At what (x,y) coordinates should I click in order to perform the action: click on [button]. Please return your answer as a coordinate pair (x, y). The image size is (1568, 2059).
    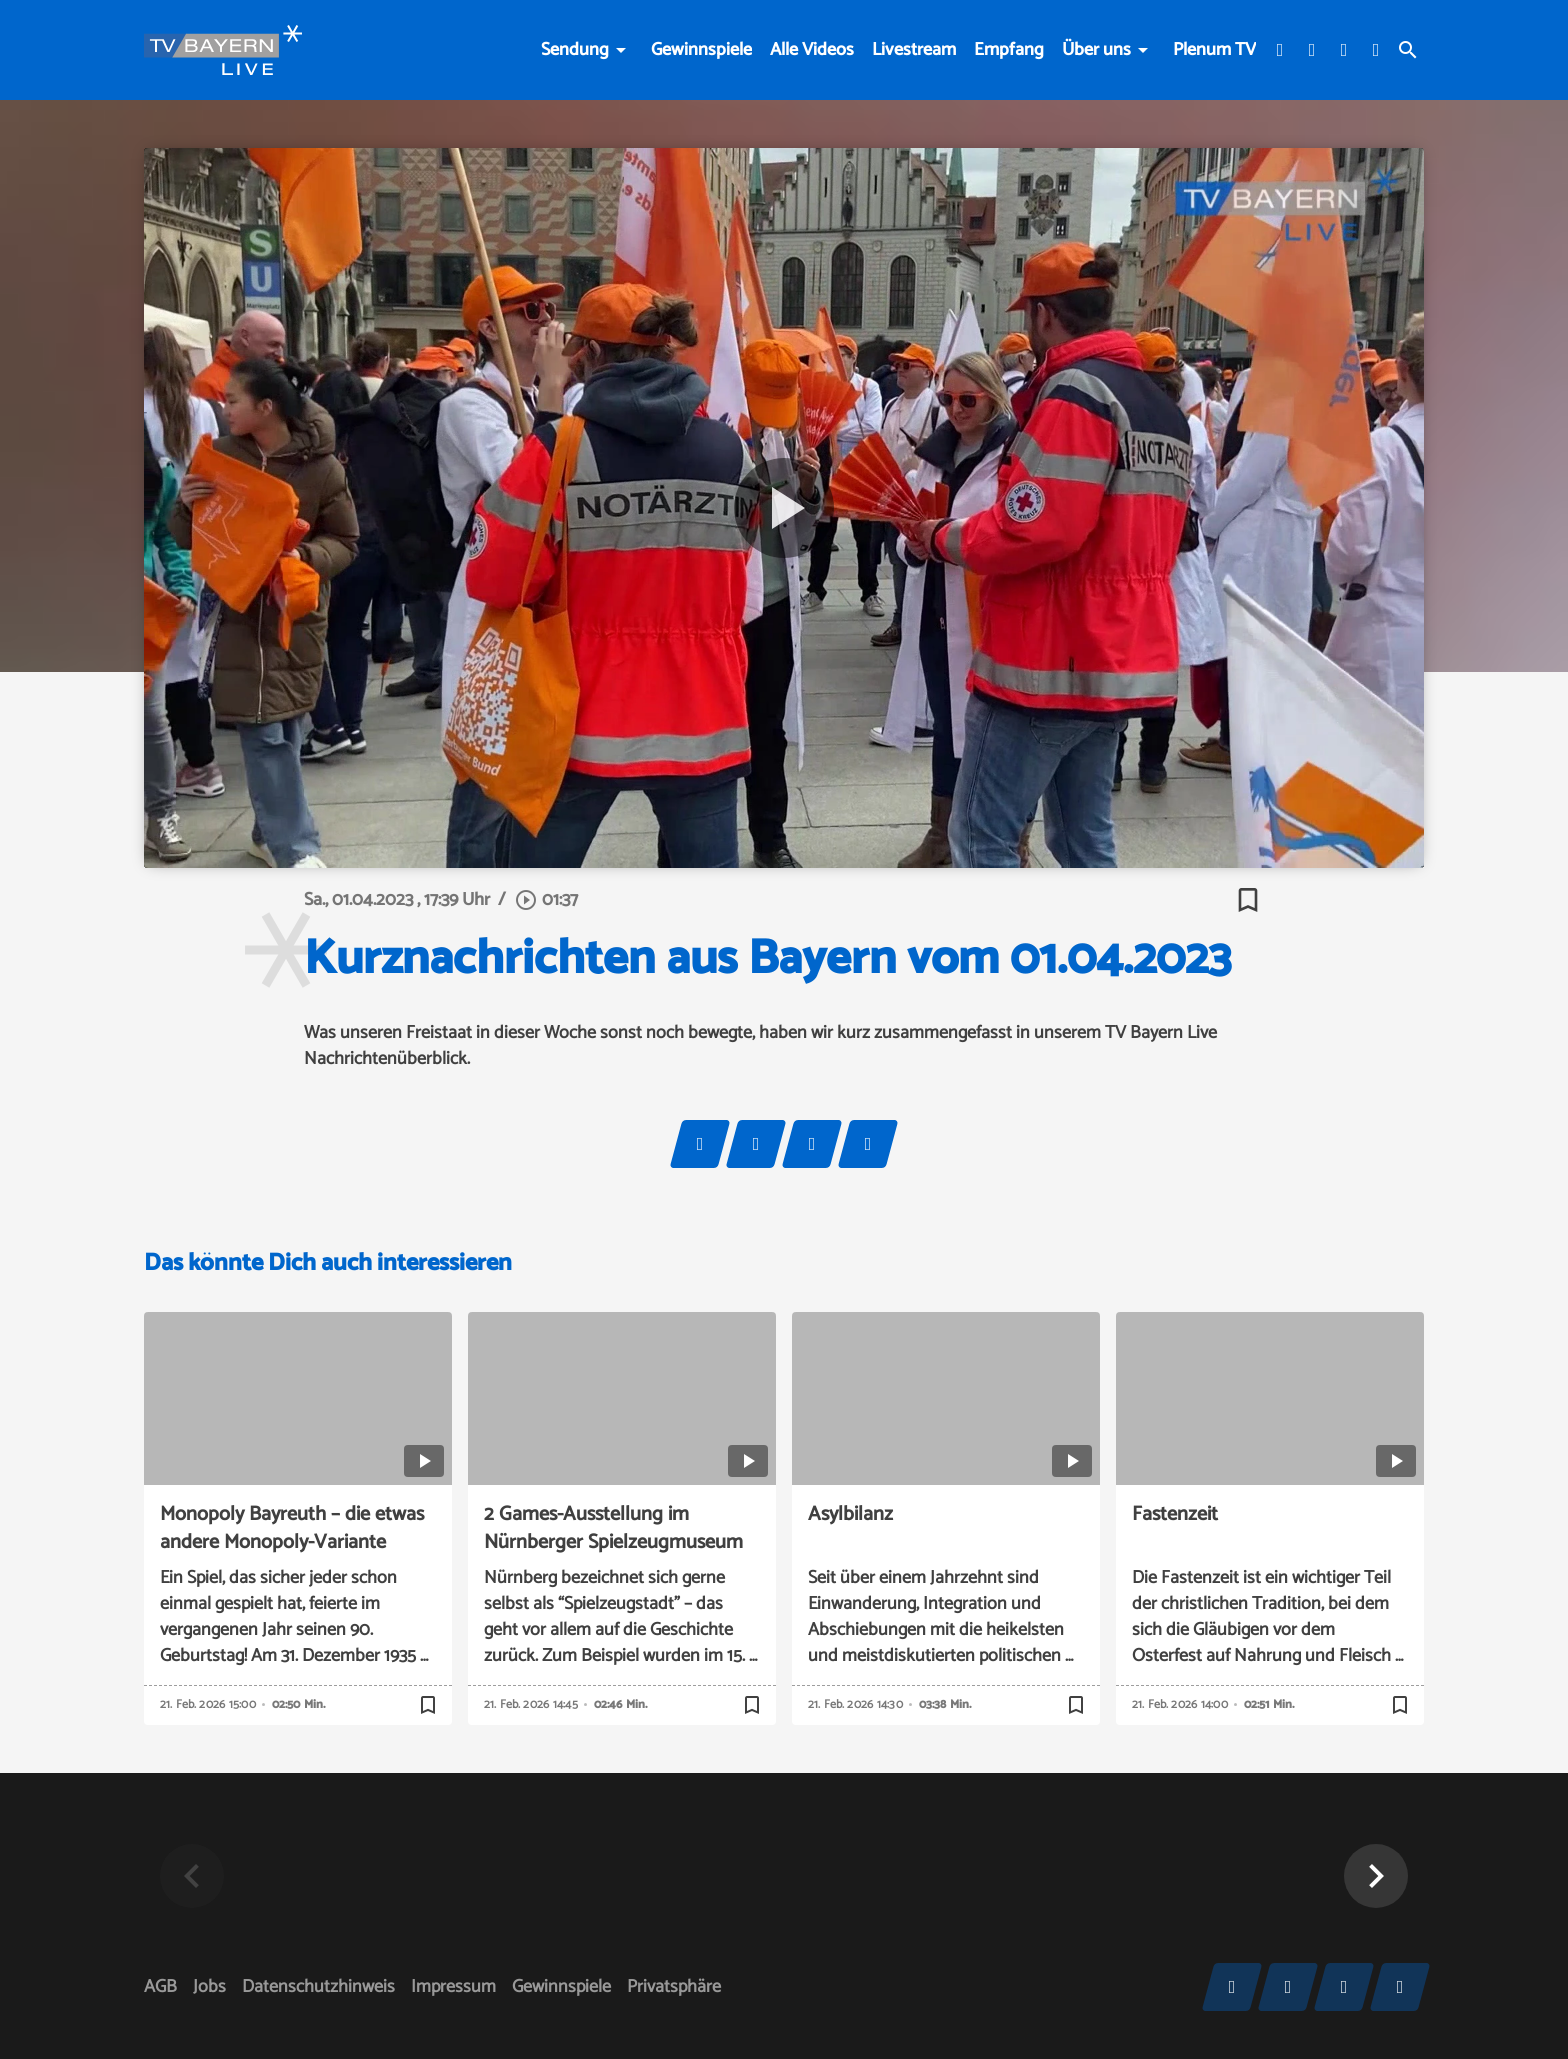
    Looking at the image, I should click on (1376, 1876).